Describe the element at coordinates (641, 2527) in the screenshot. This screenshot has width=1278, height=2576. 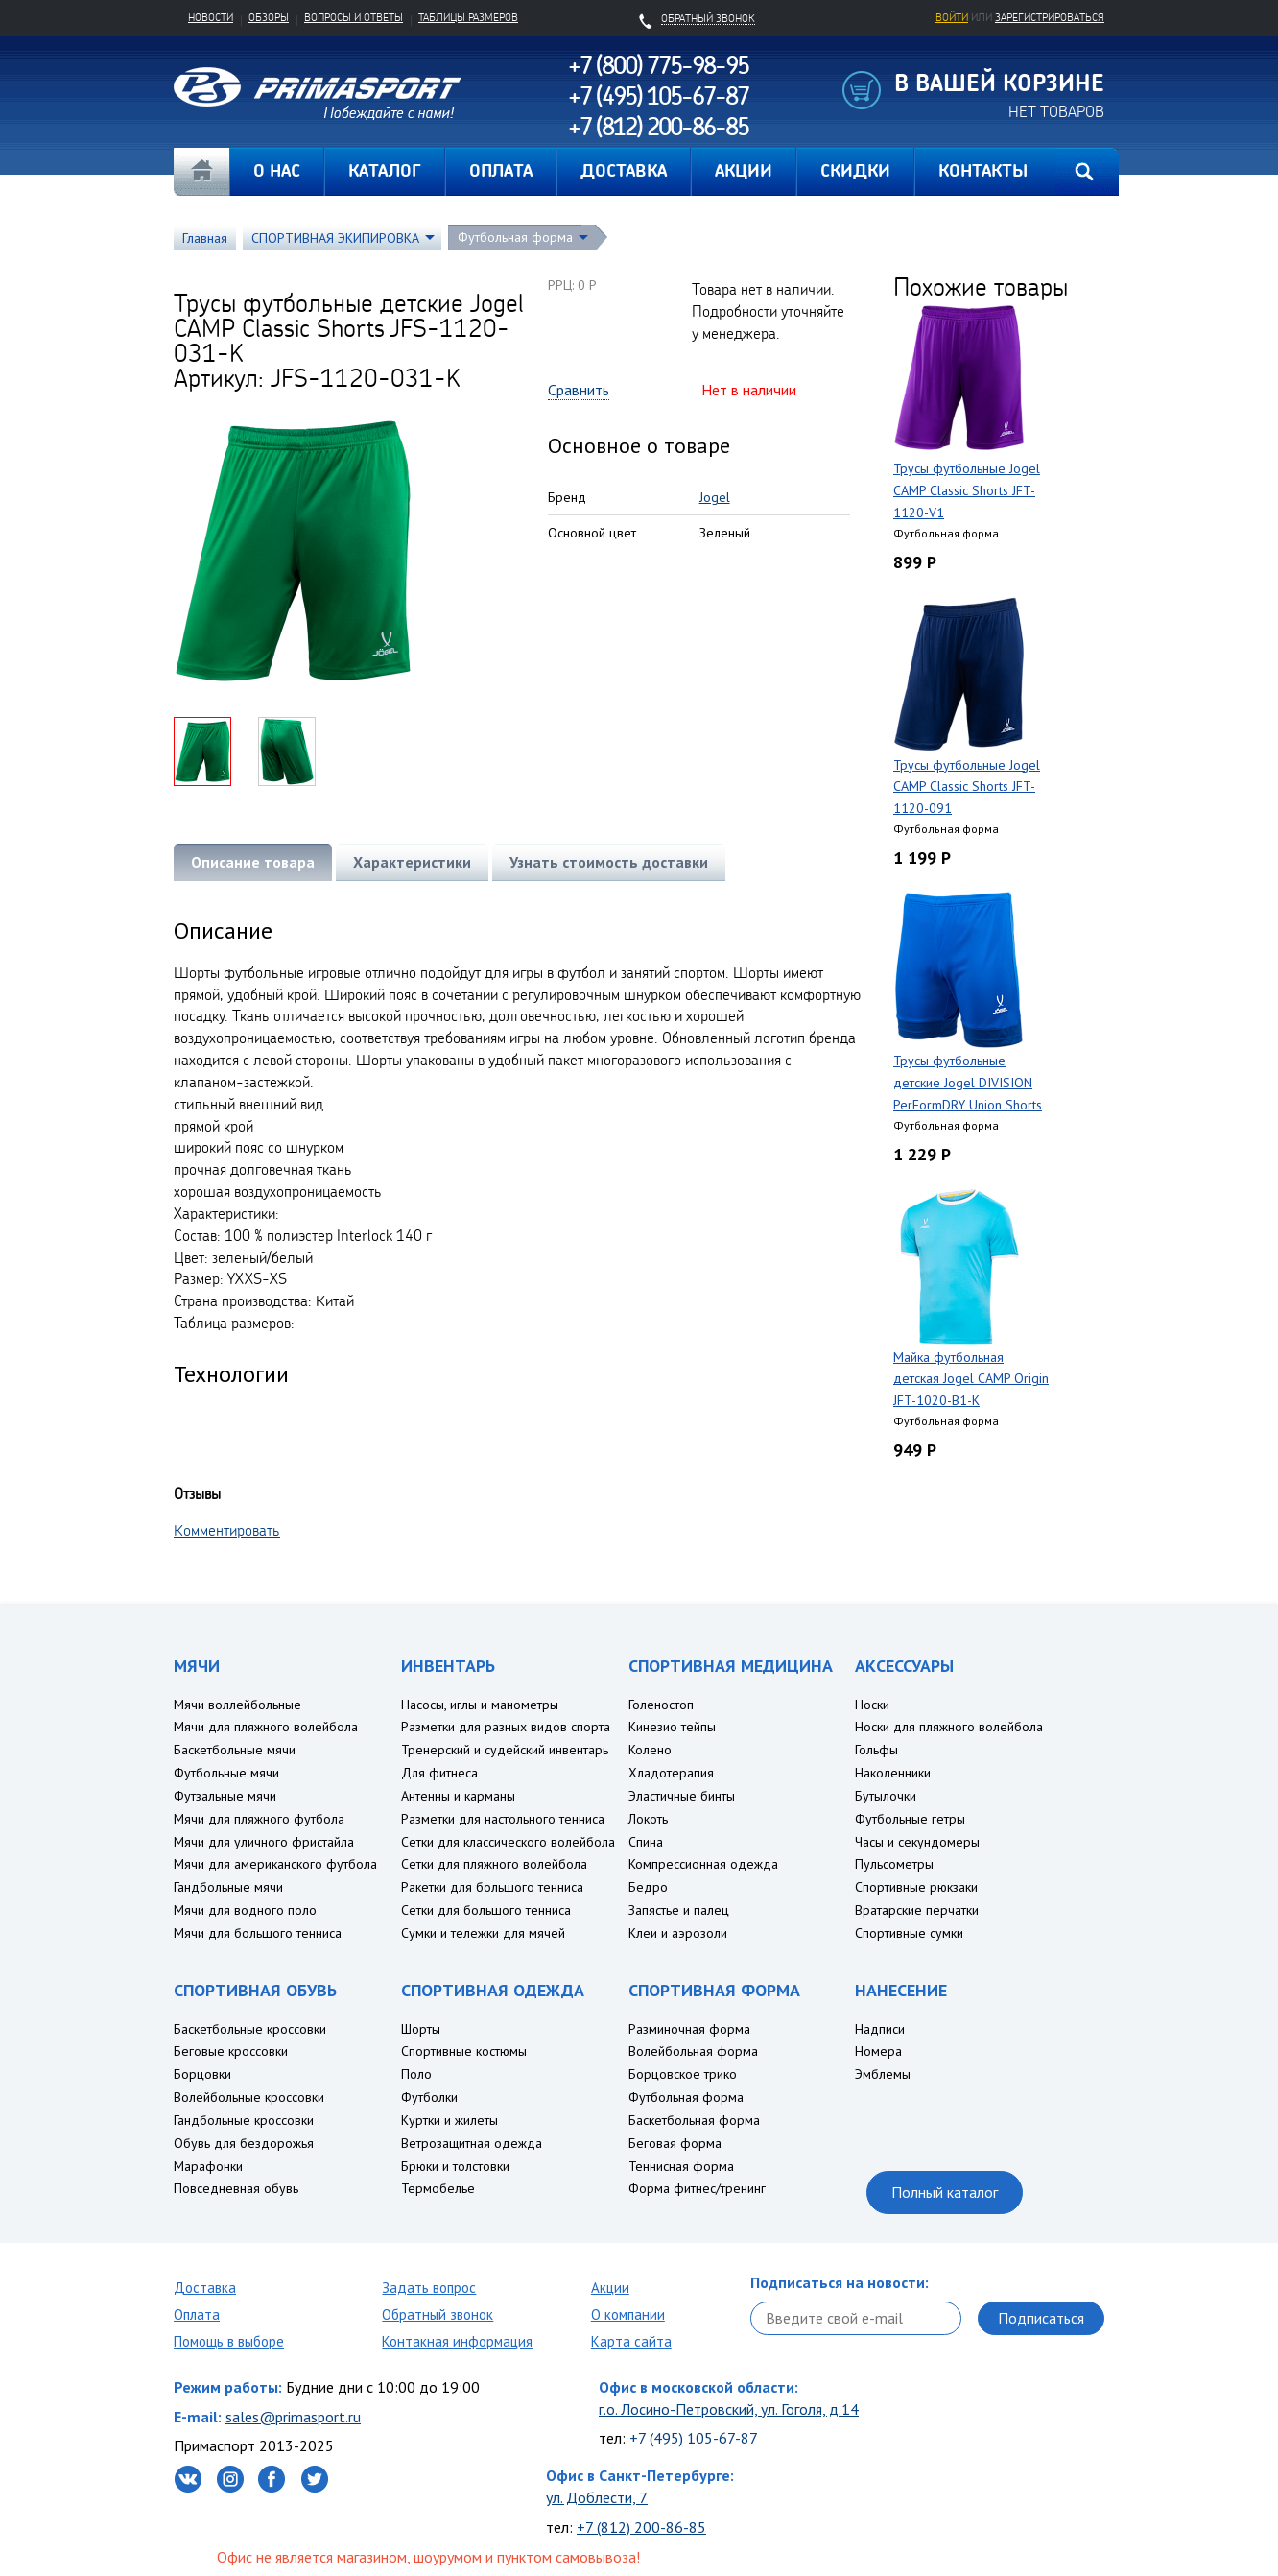
I see `+7 (812) 200-86-85` at that location.